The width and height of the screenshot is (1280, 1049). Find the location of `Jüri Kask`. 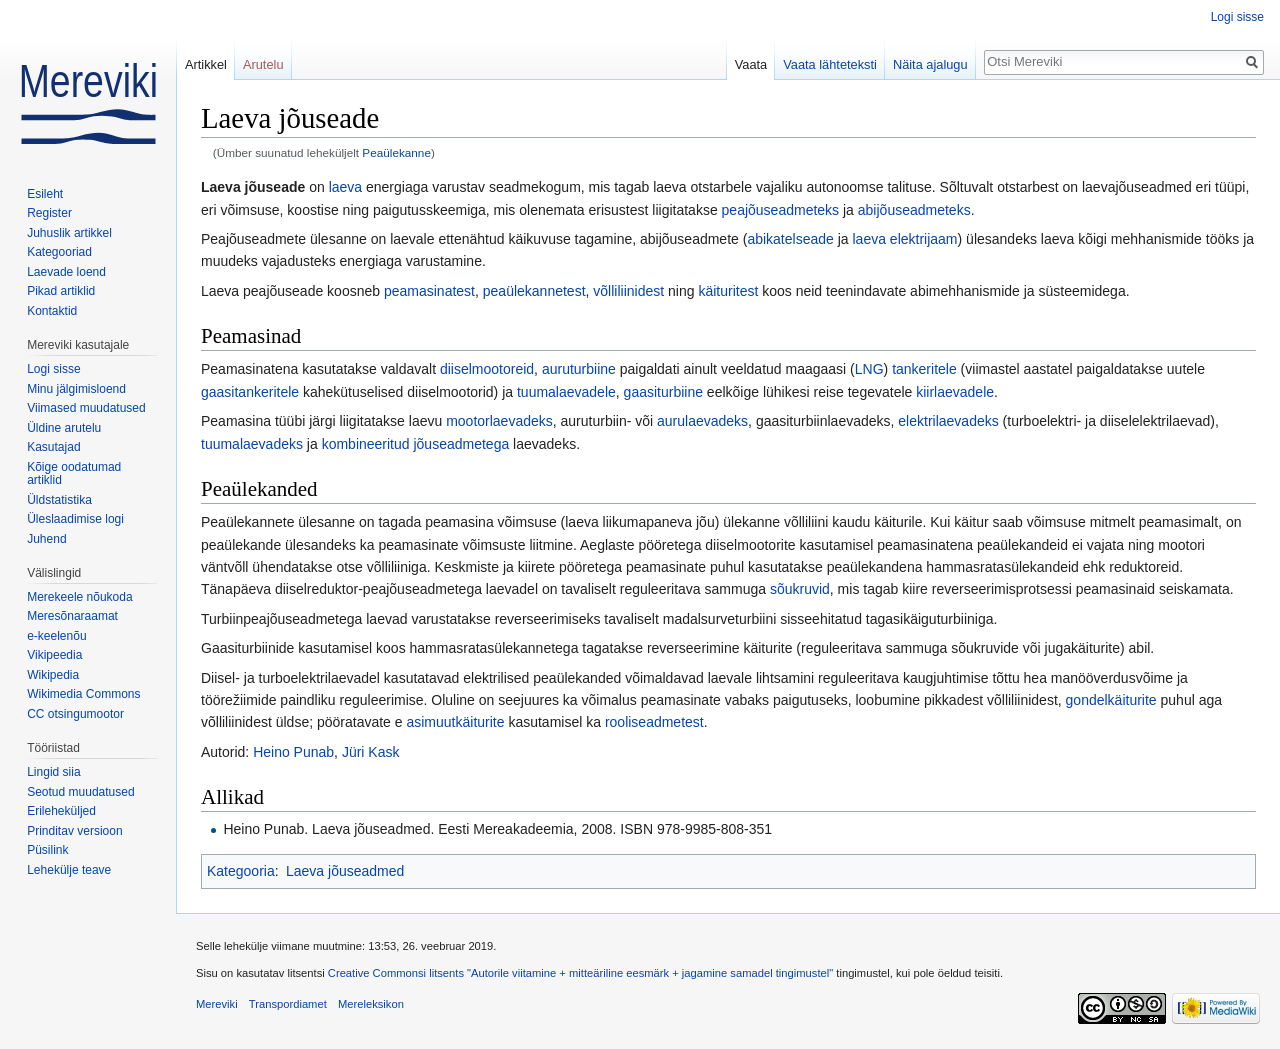

Jüri Kask is located at coordinates (371, 752).